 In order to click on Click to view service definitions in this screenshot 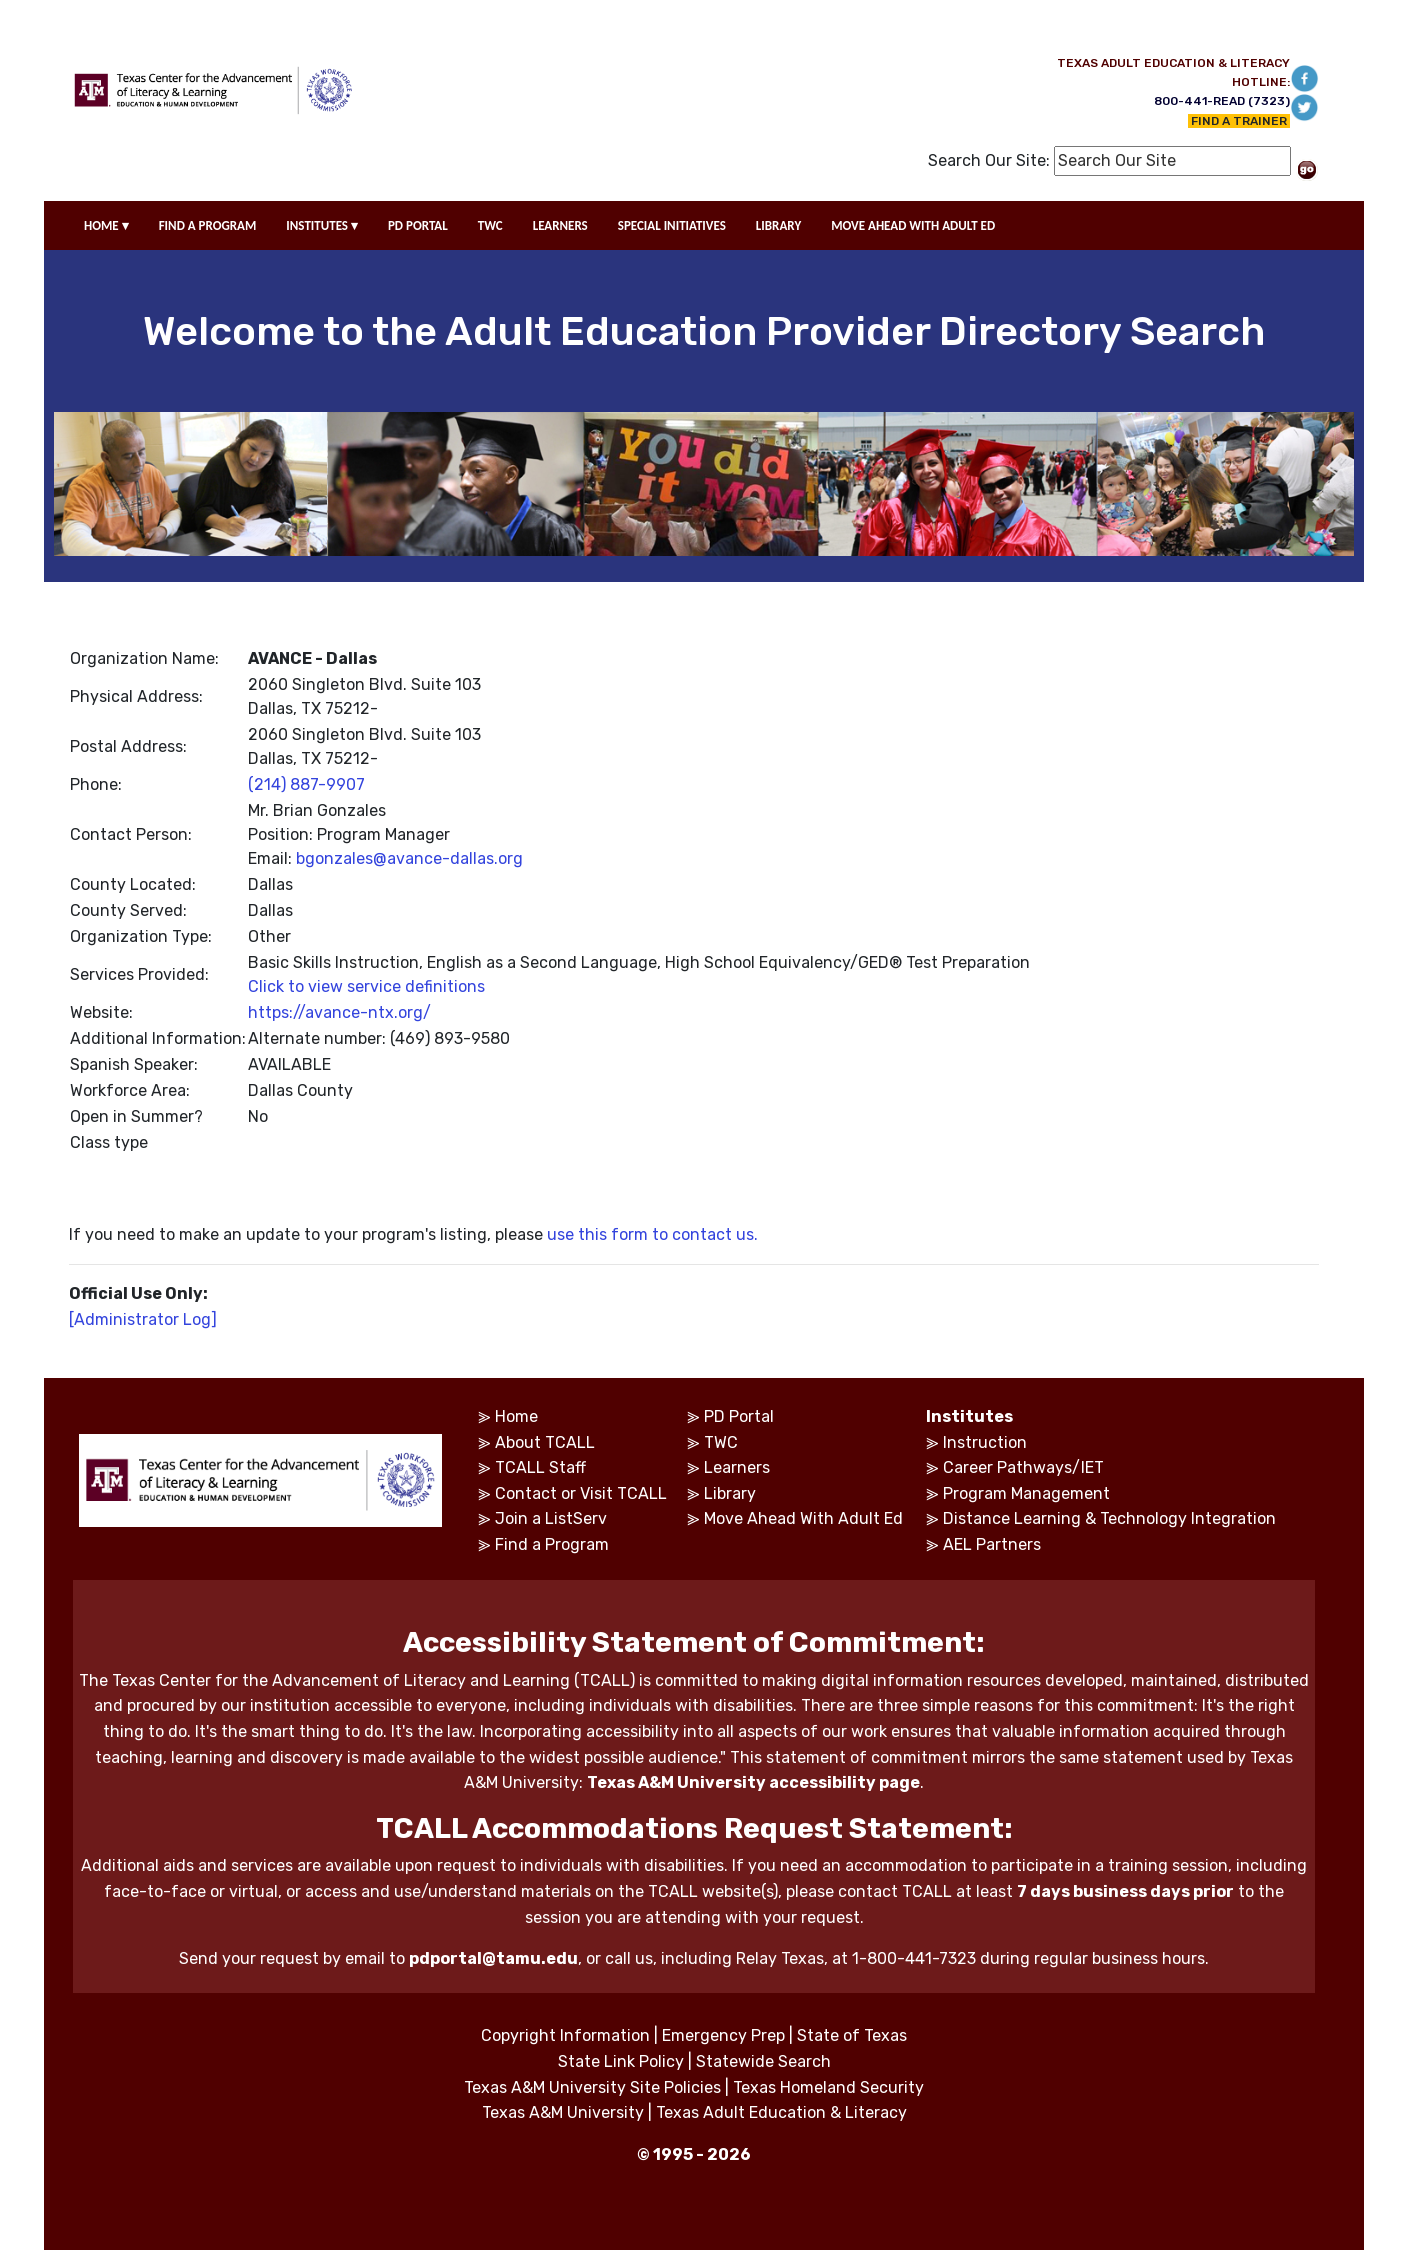, I will do `click(366, 986)`.